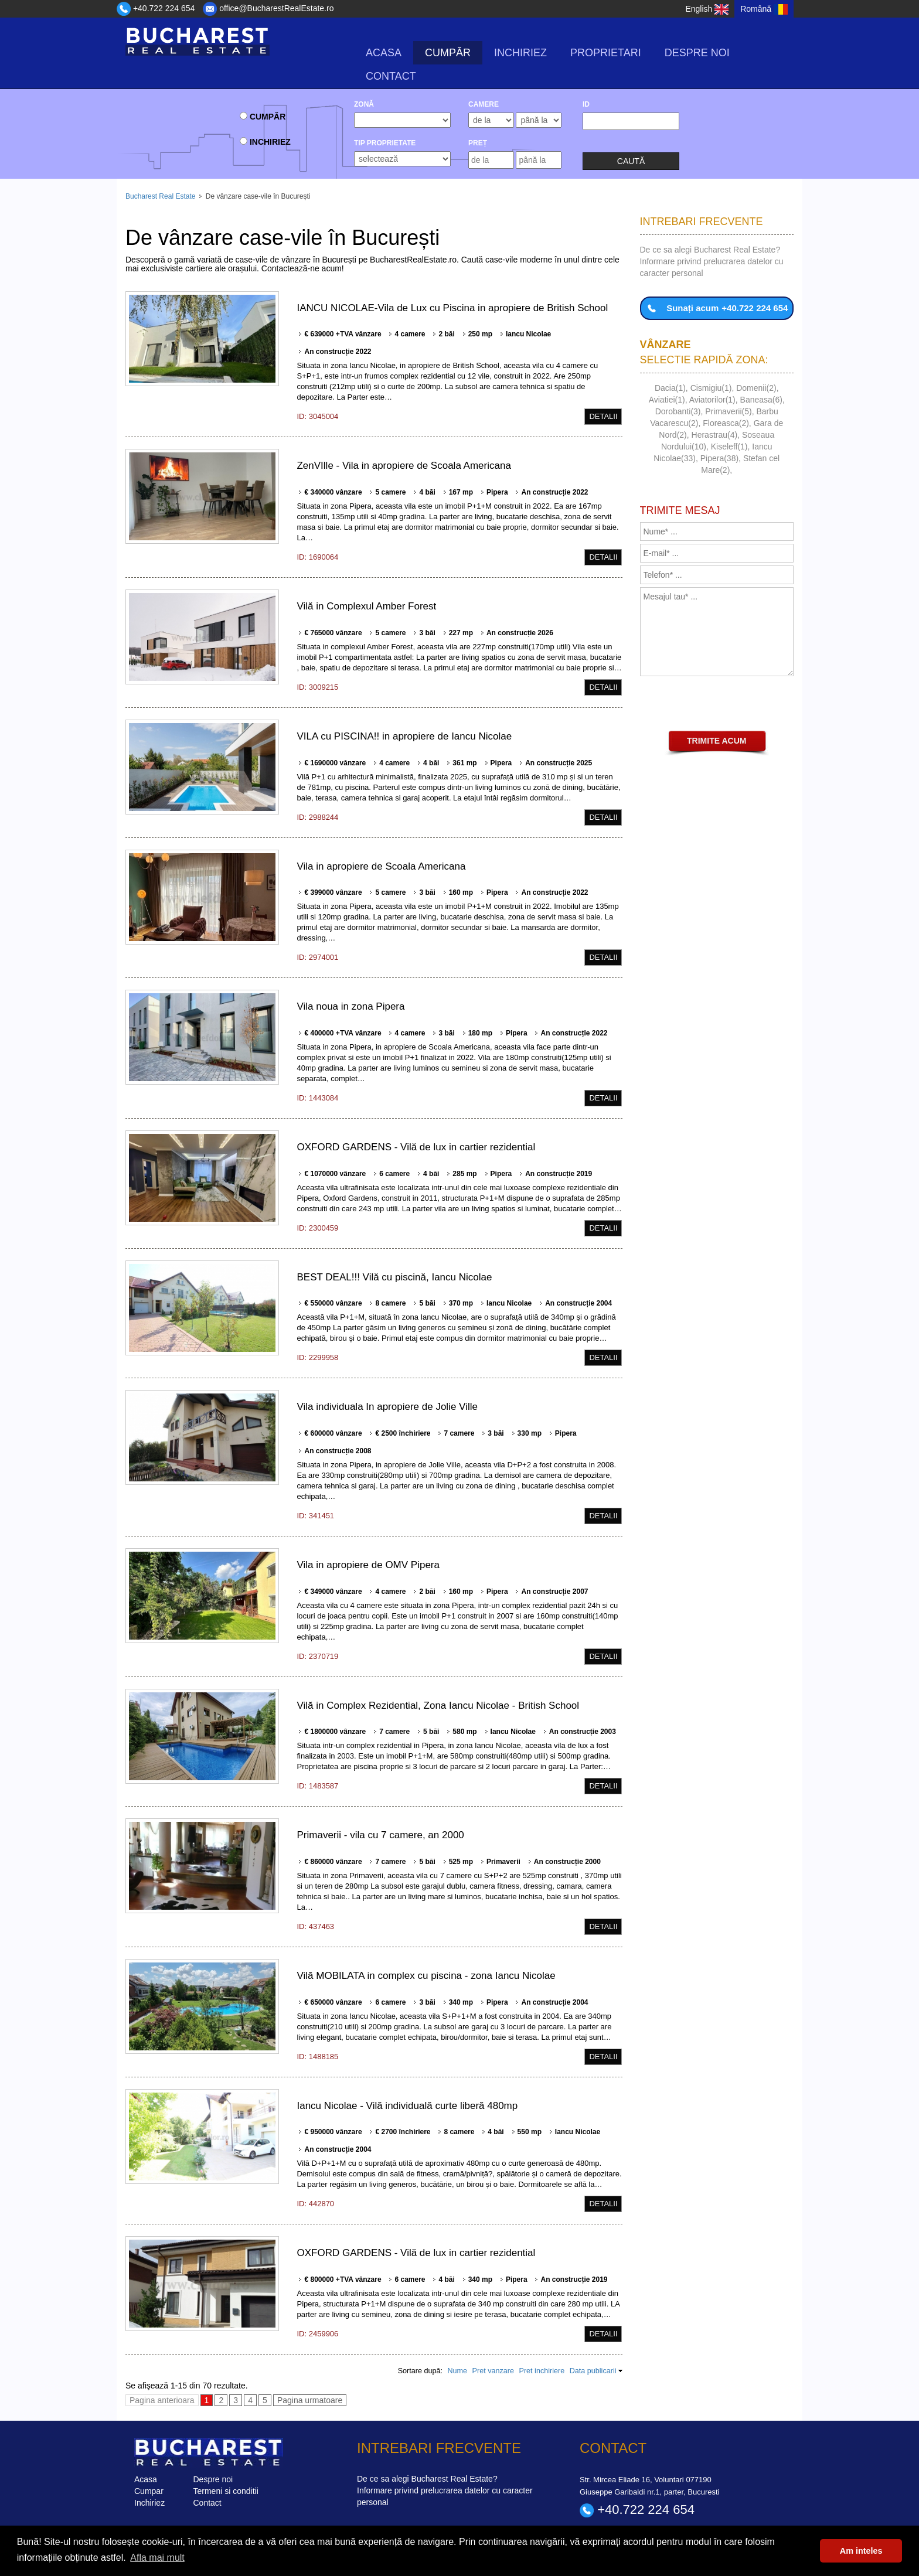 The image size is (919, 2576). I want to click on Cumpăr, so click(448, 53).